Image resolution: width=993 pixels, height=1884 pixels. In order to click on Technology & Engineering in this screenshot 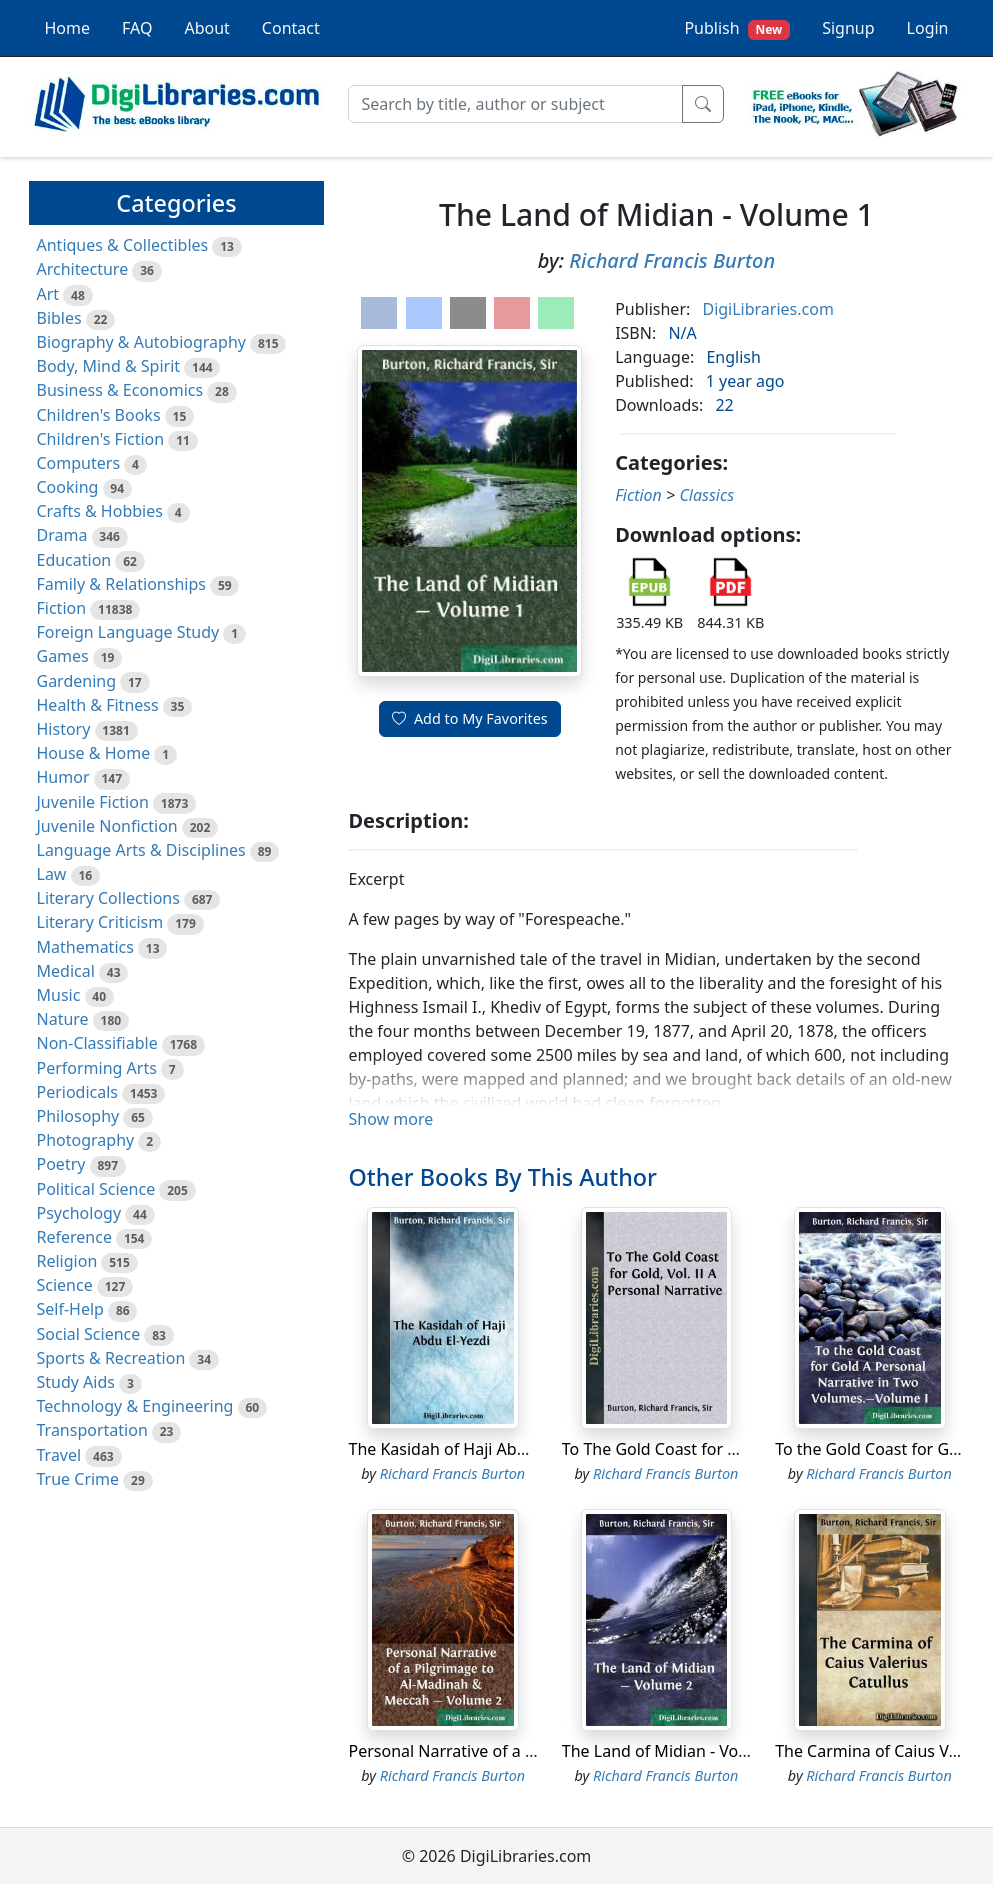, I will do `click(135, 1406)`.